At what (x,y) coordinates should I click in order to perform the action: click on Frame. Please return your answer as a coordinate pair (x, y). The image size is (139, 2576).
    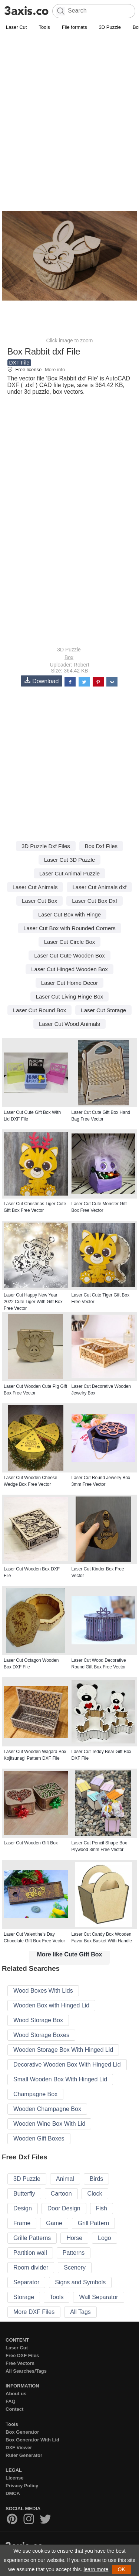
    Looking at the image, I should click on (21, 2223).